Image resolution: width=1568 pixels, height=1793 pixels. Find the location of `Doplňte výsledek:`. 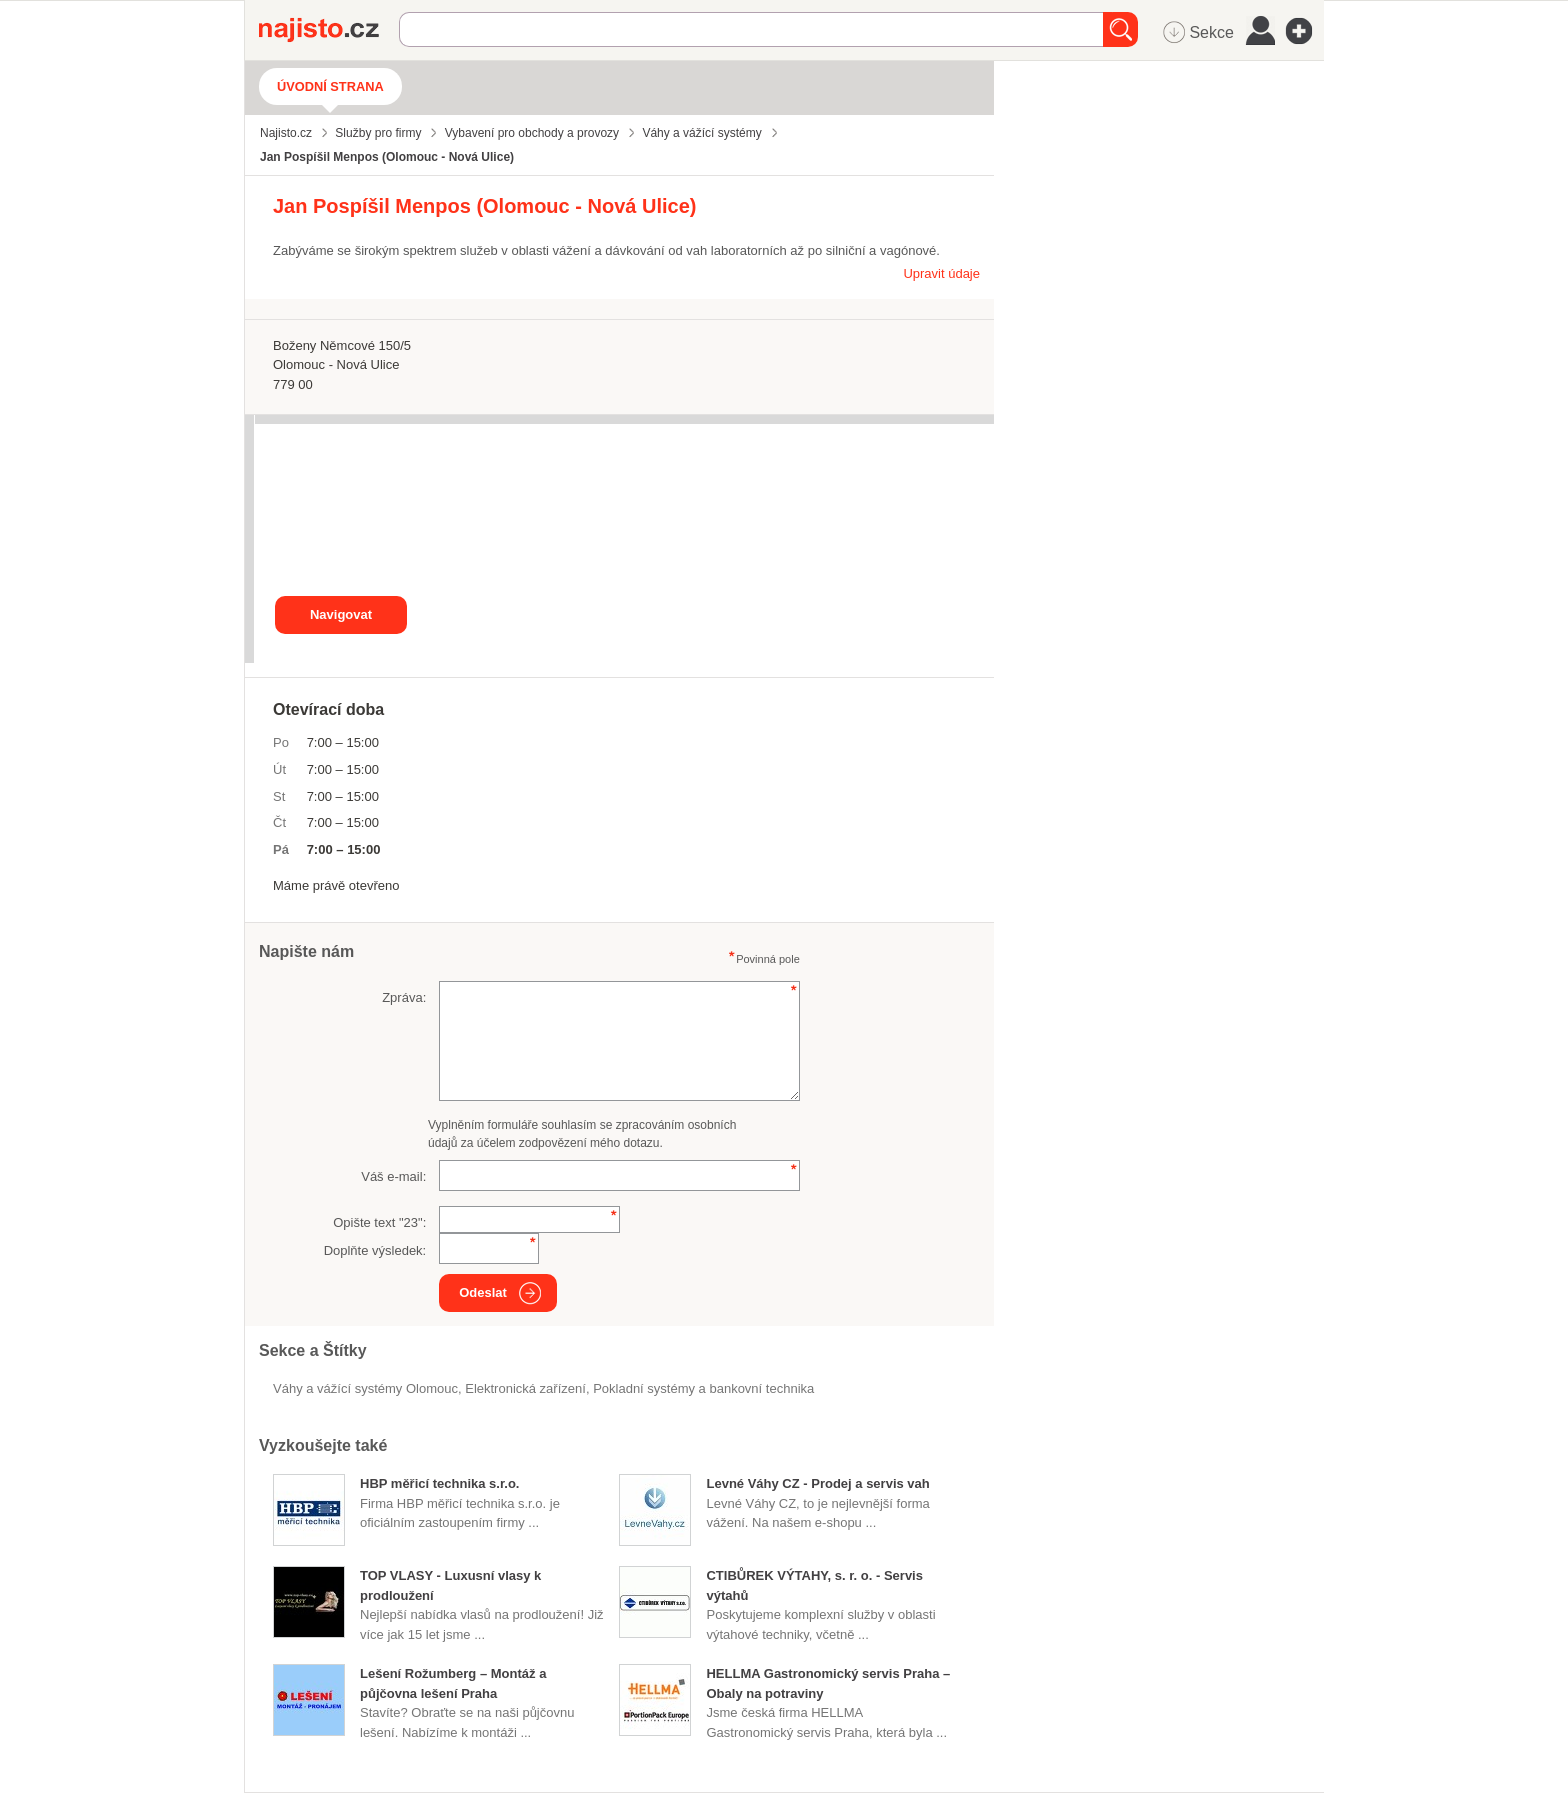

Doplňte výsledek: is located at coordinates (375, 1250).